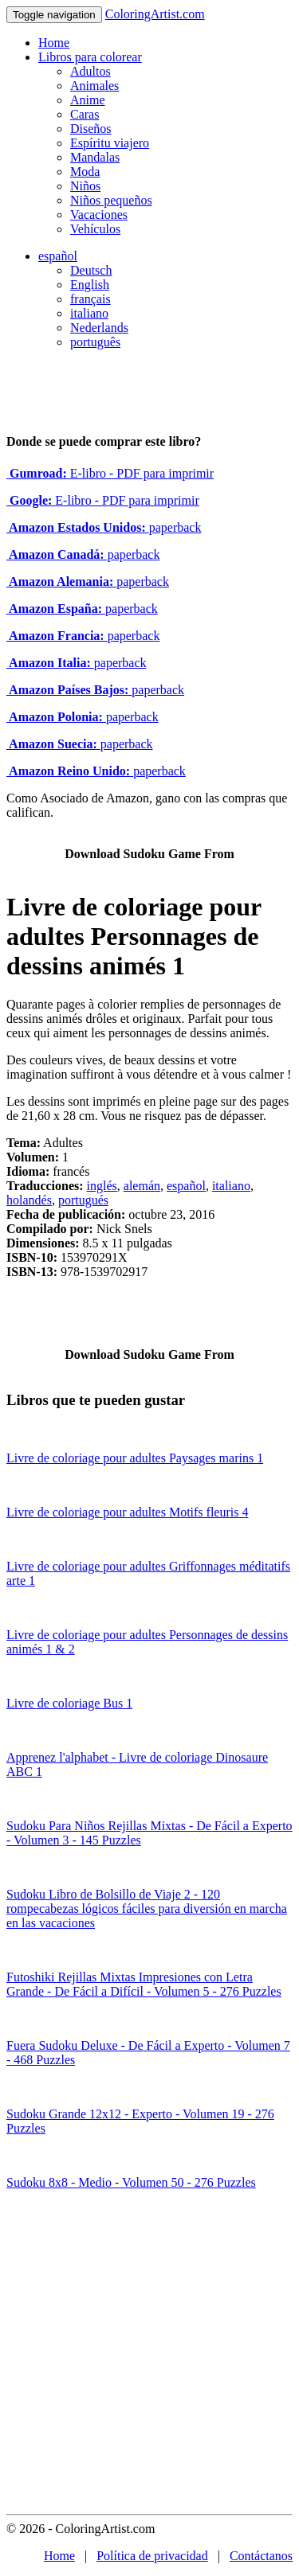  Describe the element at coordinates (89, 284) in the screenshot. I see `English` at that location.